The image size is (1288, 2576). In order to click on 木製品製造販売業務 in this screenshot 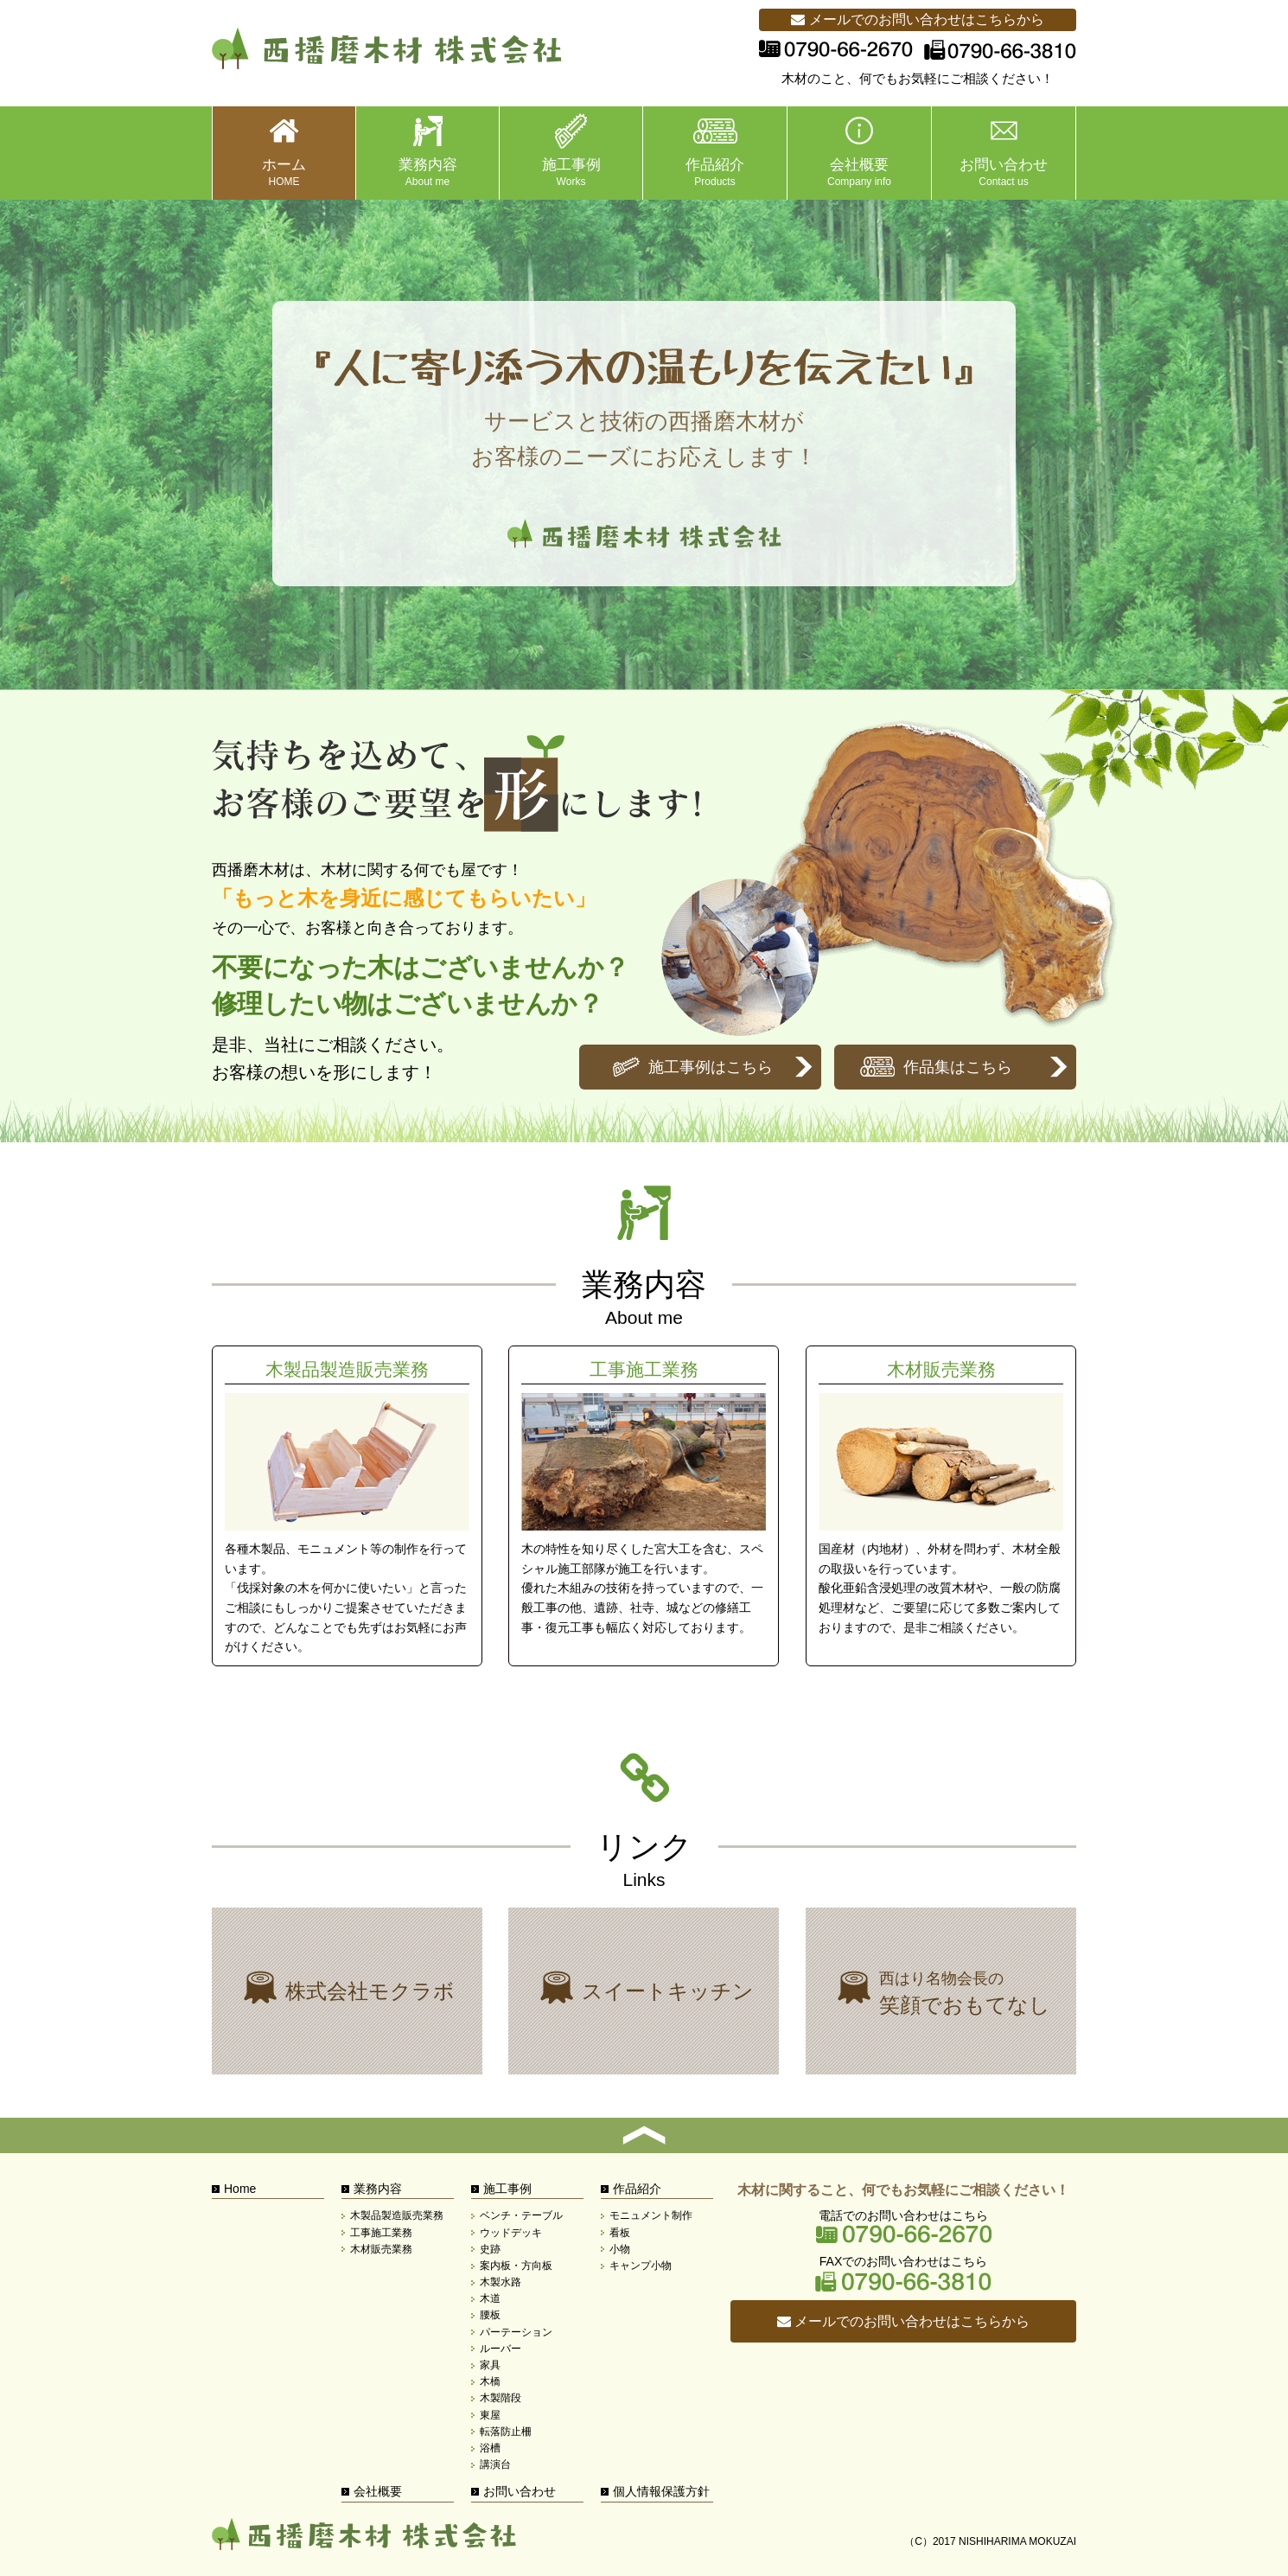, I will do `click(347, 1505)`.